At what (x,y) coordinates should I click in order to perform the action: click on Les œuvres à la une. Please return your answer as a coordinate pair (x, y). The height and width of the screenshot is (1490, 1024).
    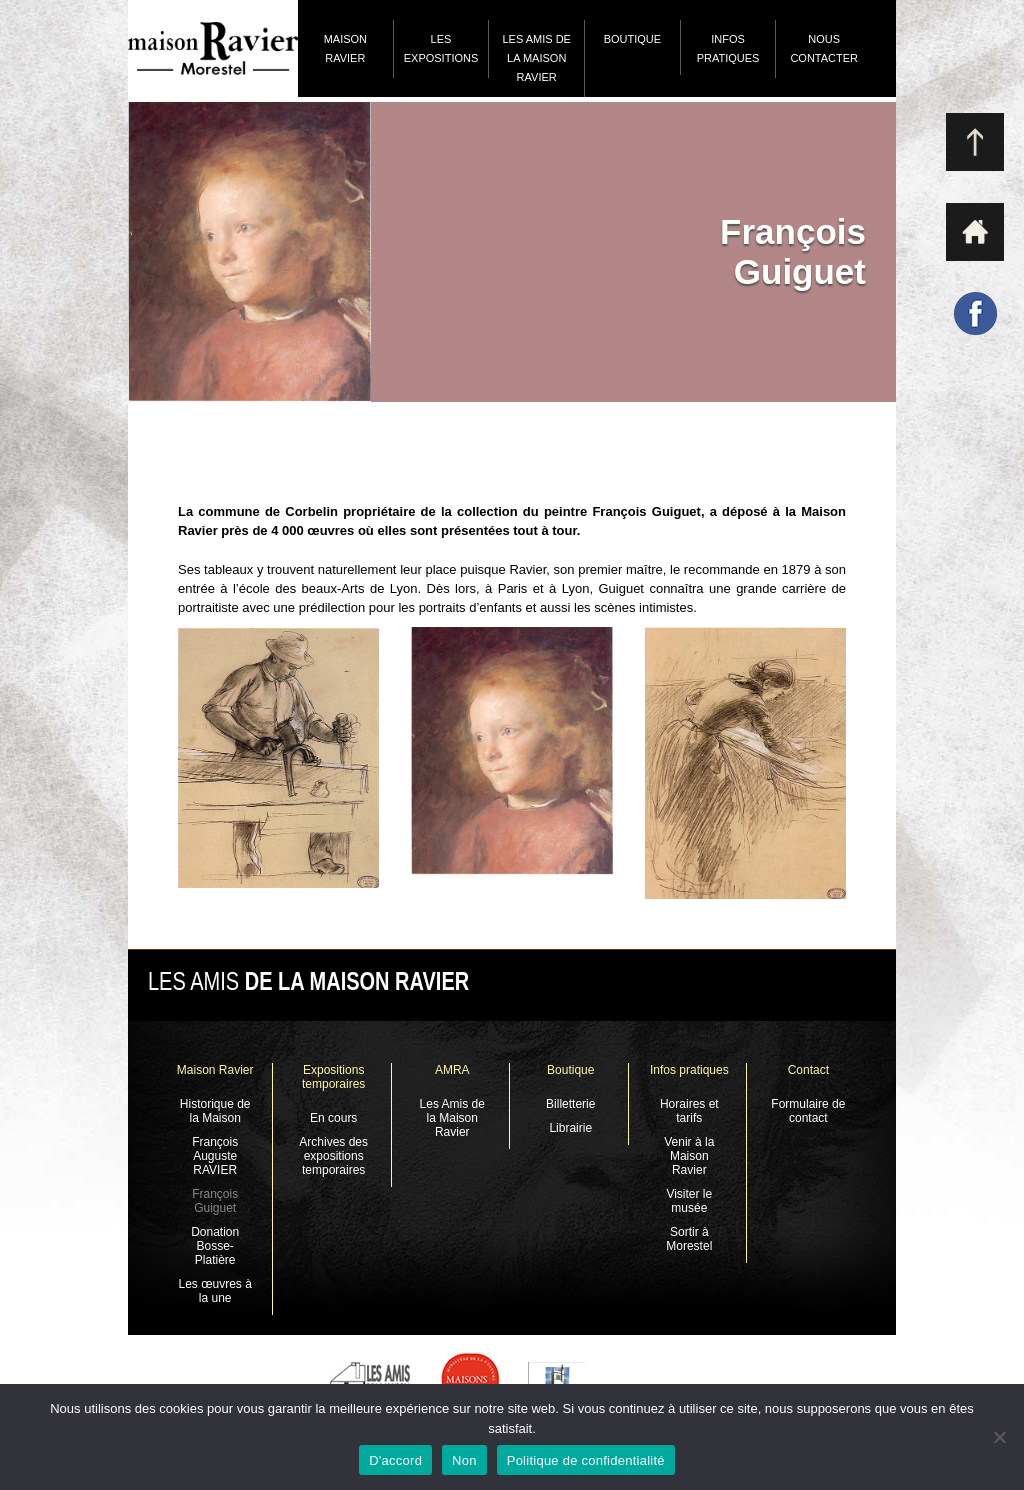
    Looking at the image, I should click on (214, 1291).